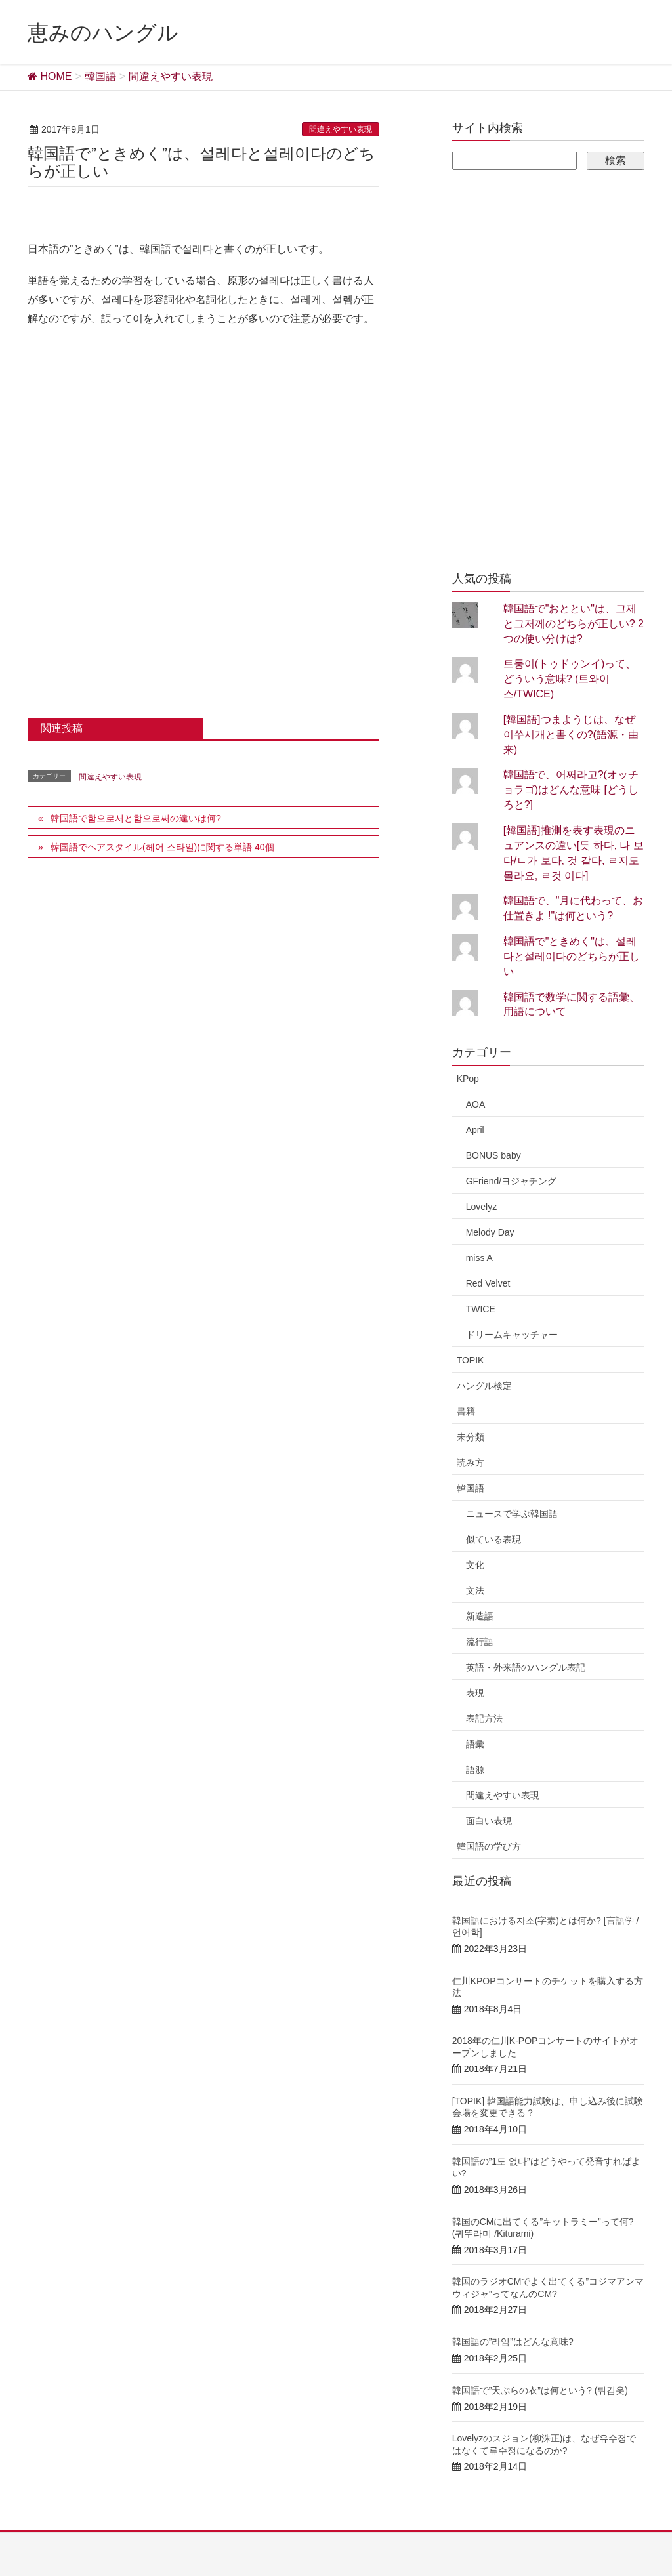 The image size is (672, 2576). I want to click on 韓国語で、어쩌라고?(オッチョラゴ)はどんな意味 [どうしろと?], so click(571, 789).